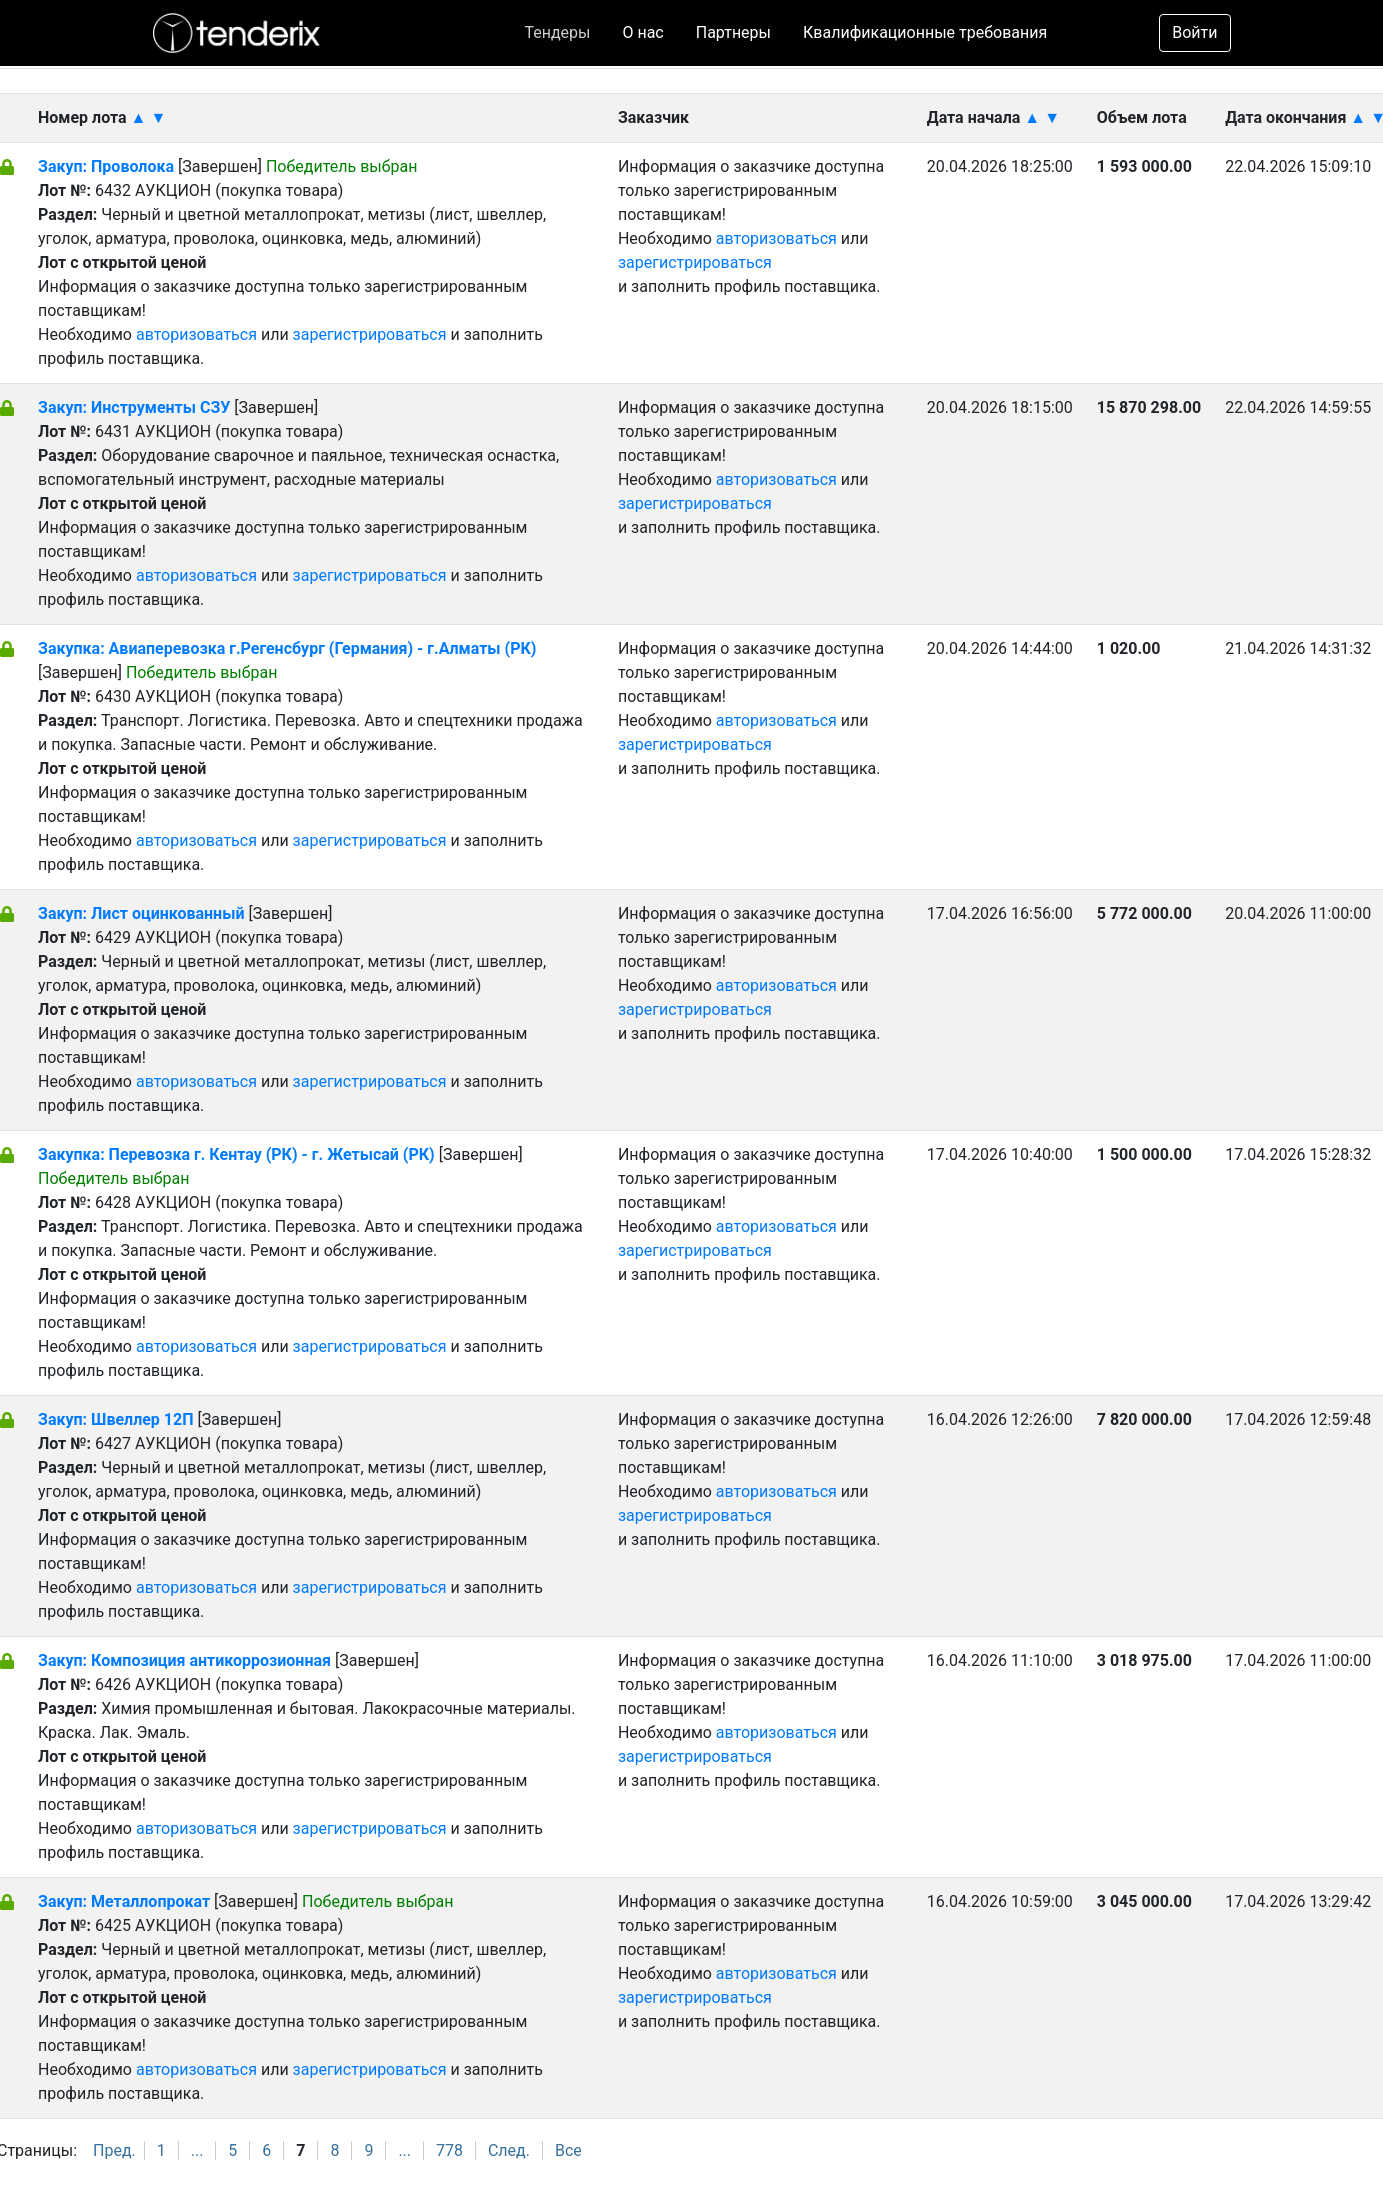 The width and height of the screenshot is (1383, 2199). What do you see at coordinates (733, 32) in the screenshot?
I see `Партнеры` at bounding box center [733, 32].